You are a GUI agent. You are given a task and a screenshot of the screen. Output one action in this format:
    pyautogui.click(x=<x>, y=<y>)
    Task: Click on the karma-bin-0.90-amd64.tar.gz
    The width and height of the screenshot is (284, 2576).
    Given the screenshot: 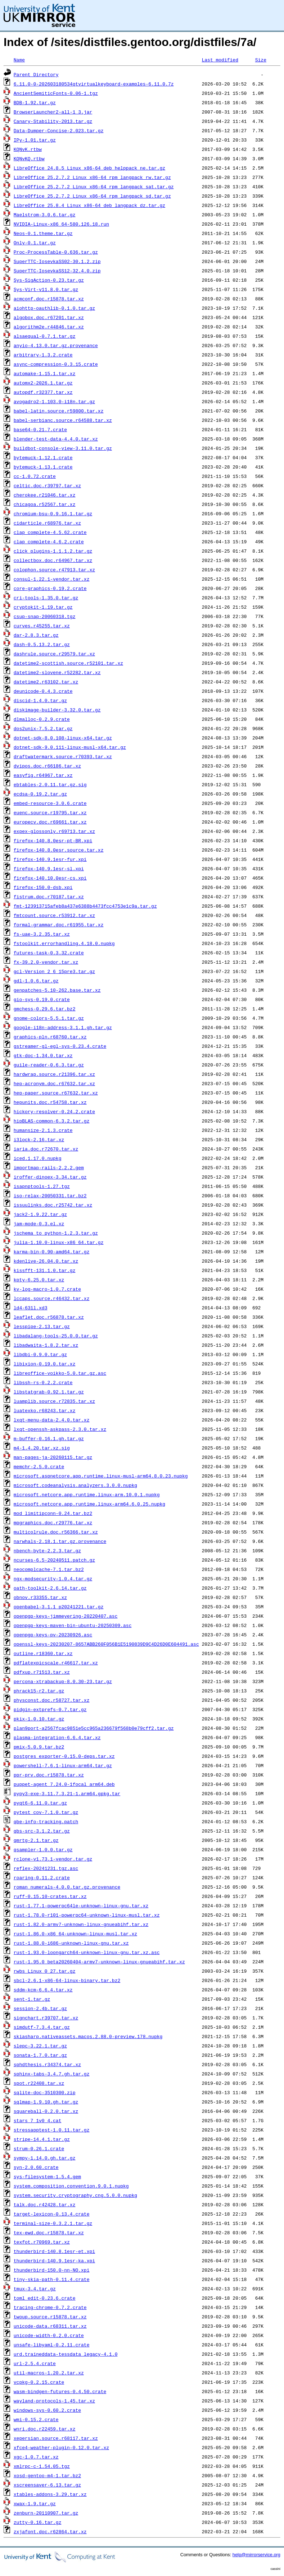 What is the action you would take?
    pyautogui.click(x=52, y=1251)
    